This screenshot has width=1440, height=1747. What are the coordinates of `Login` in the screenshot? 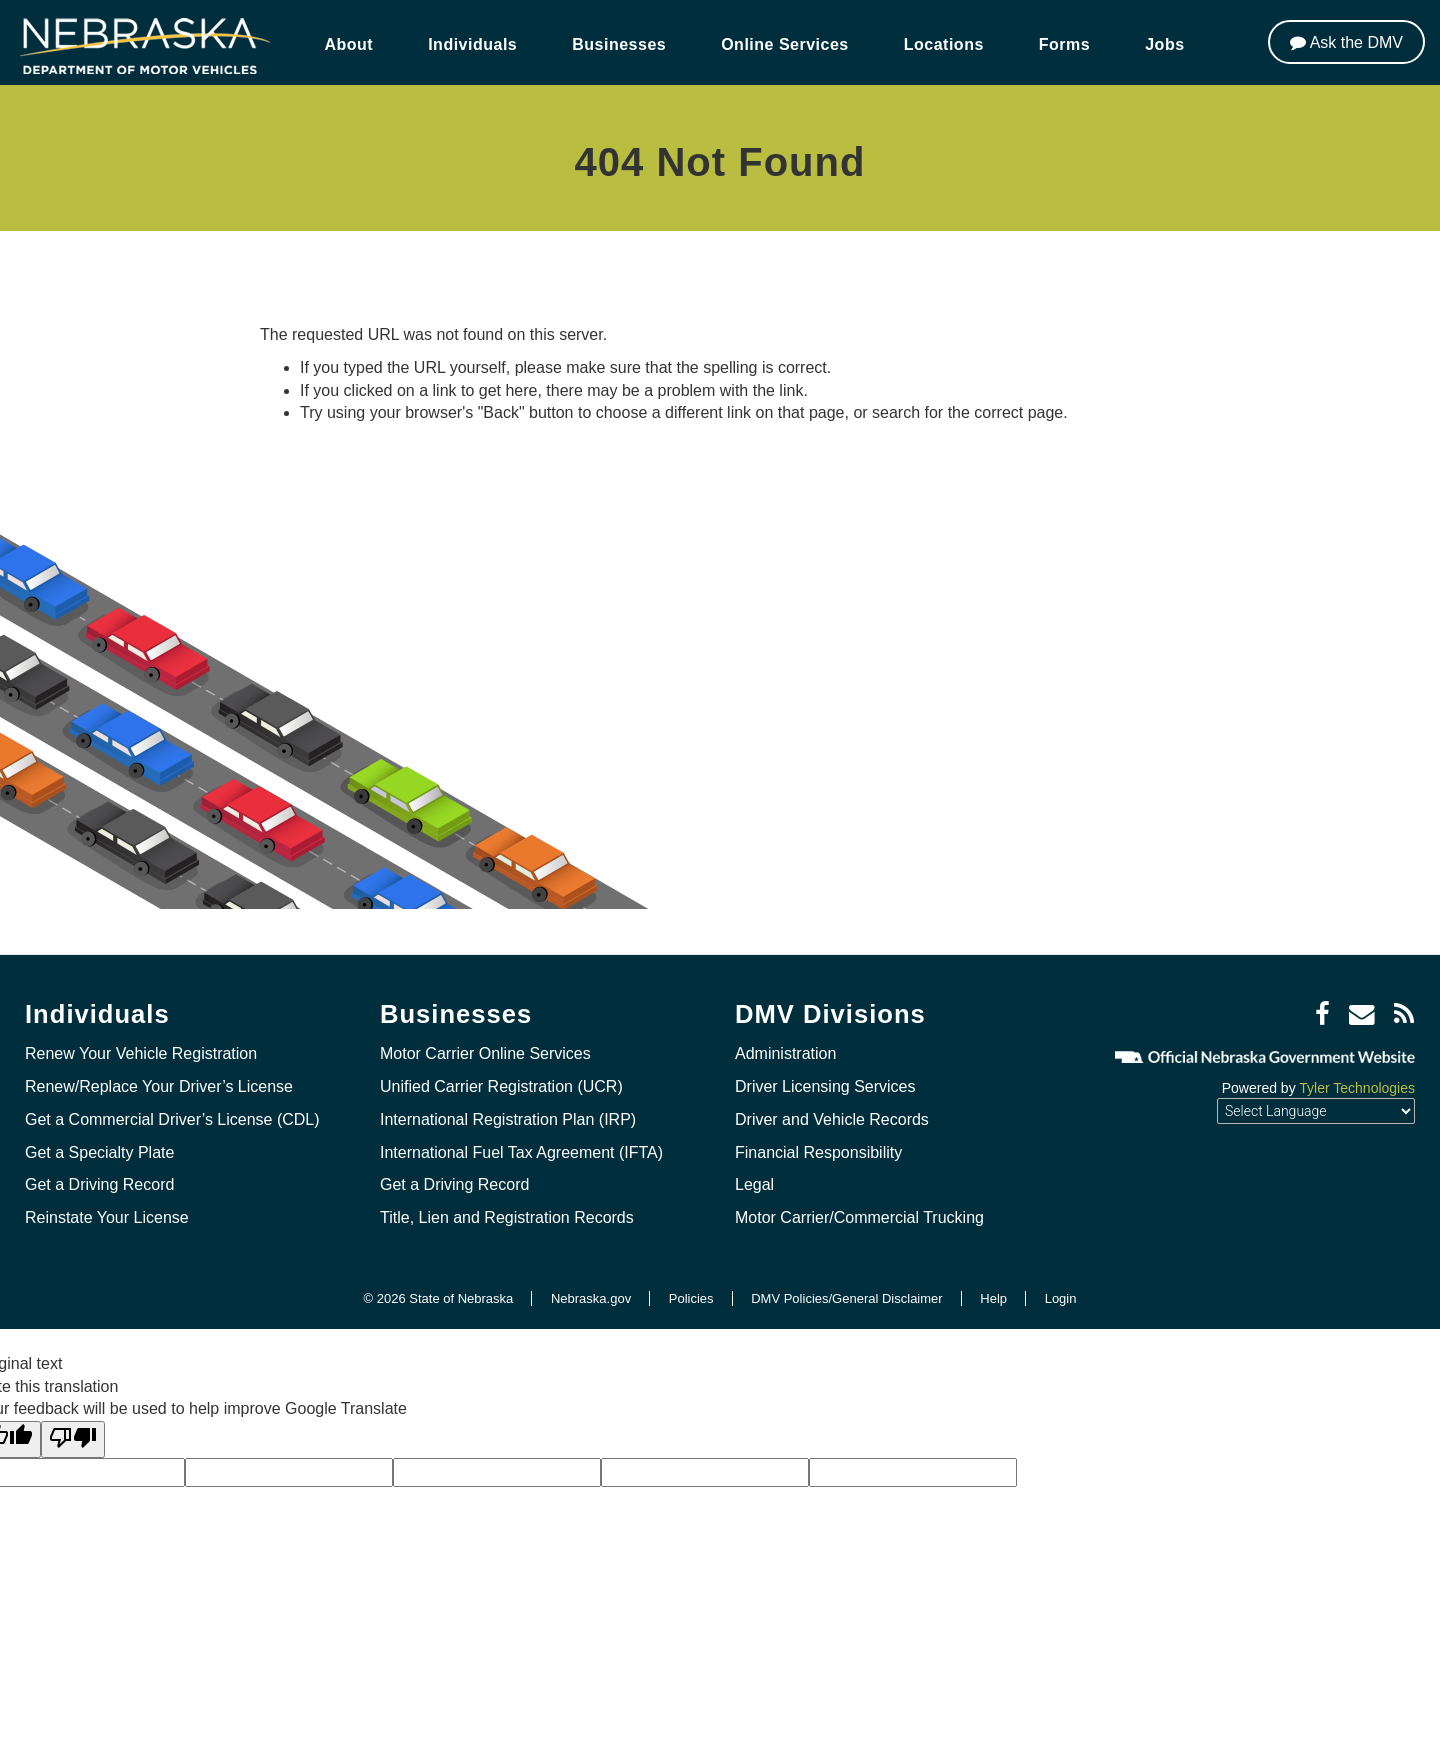 It's located at (1061, 1298).